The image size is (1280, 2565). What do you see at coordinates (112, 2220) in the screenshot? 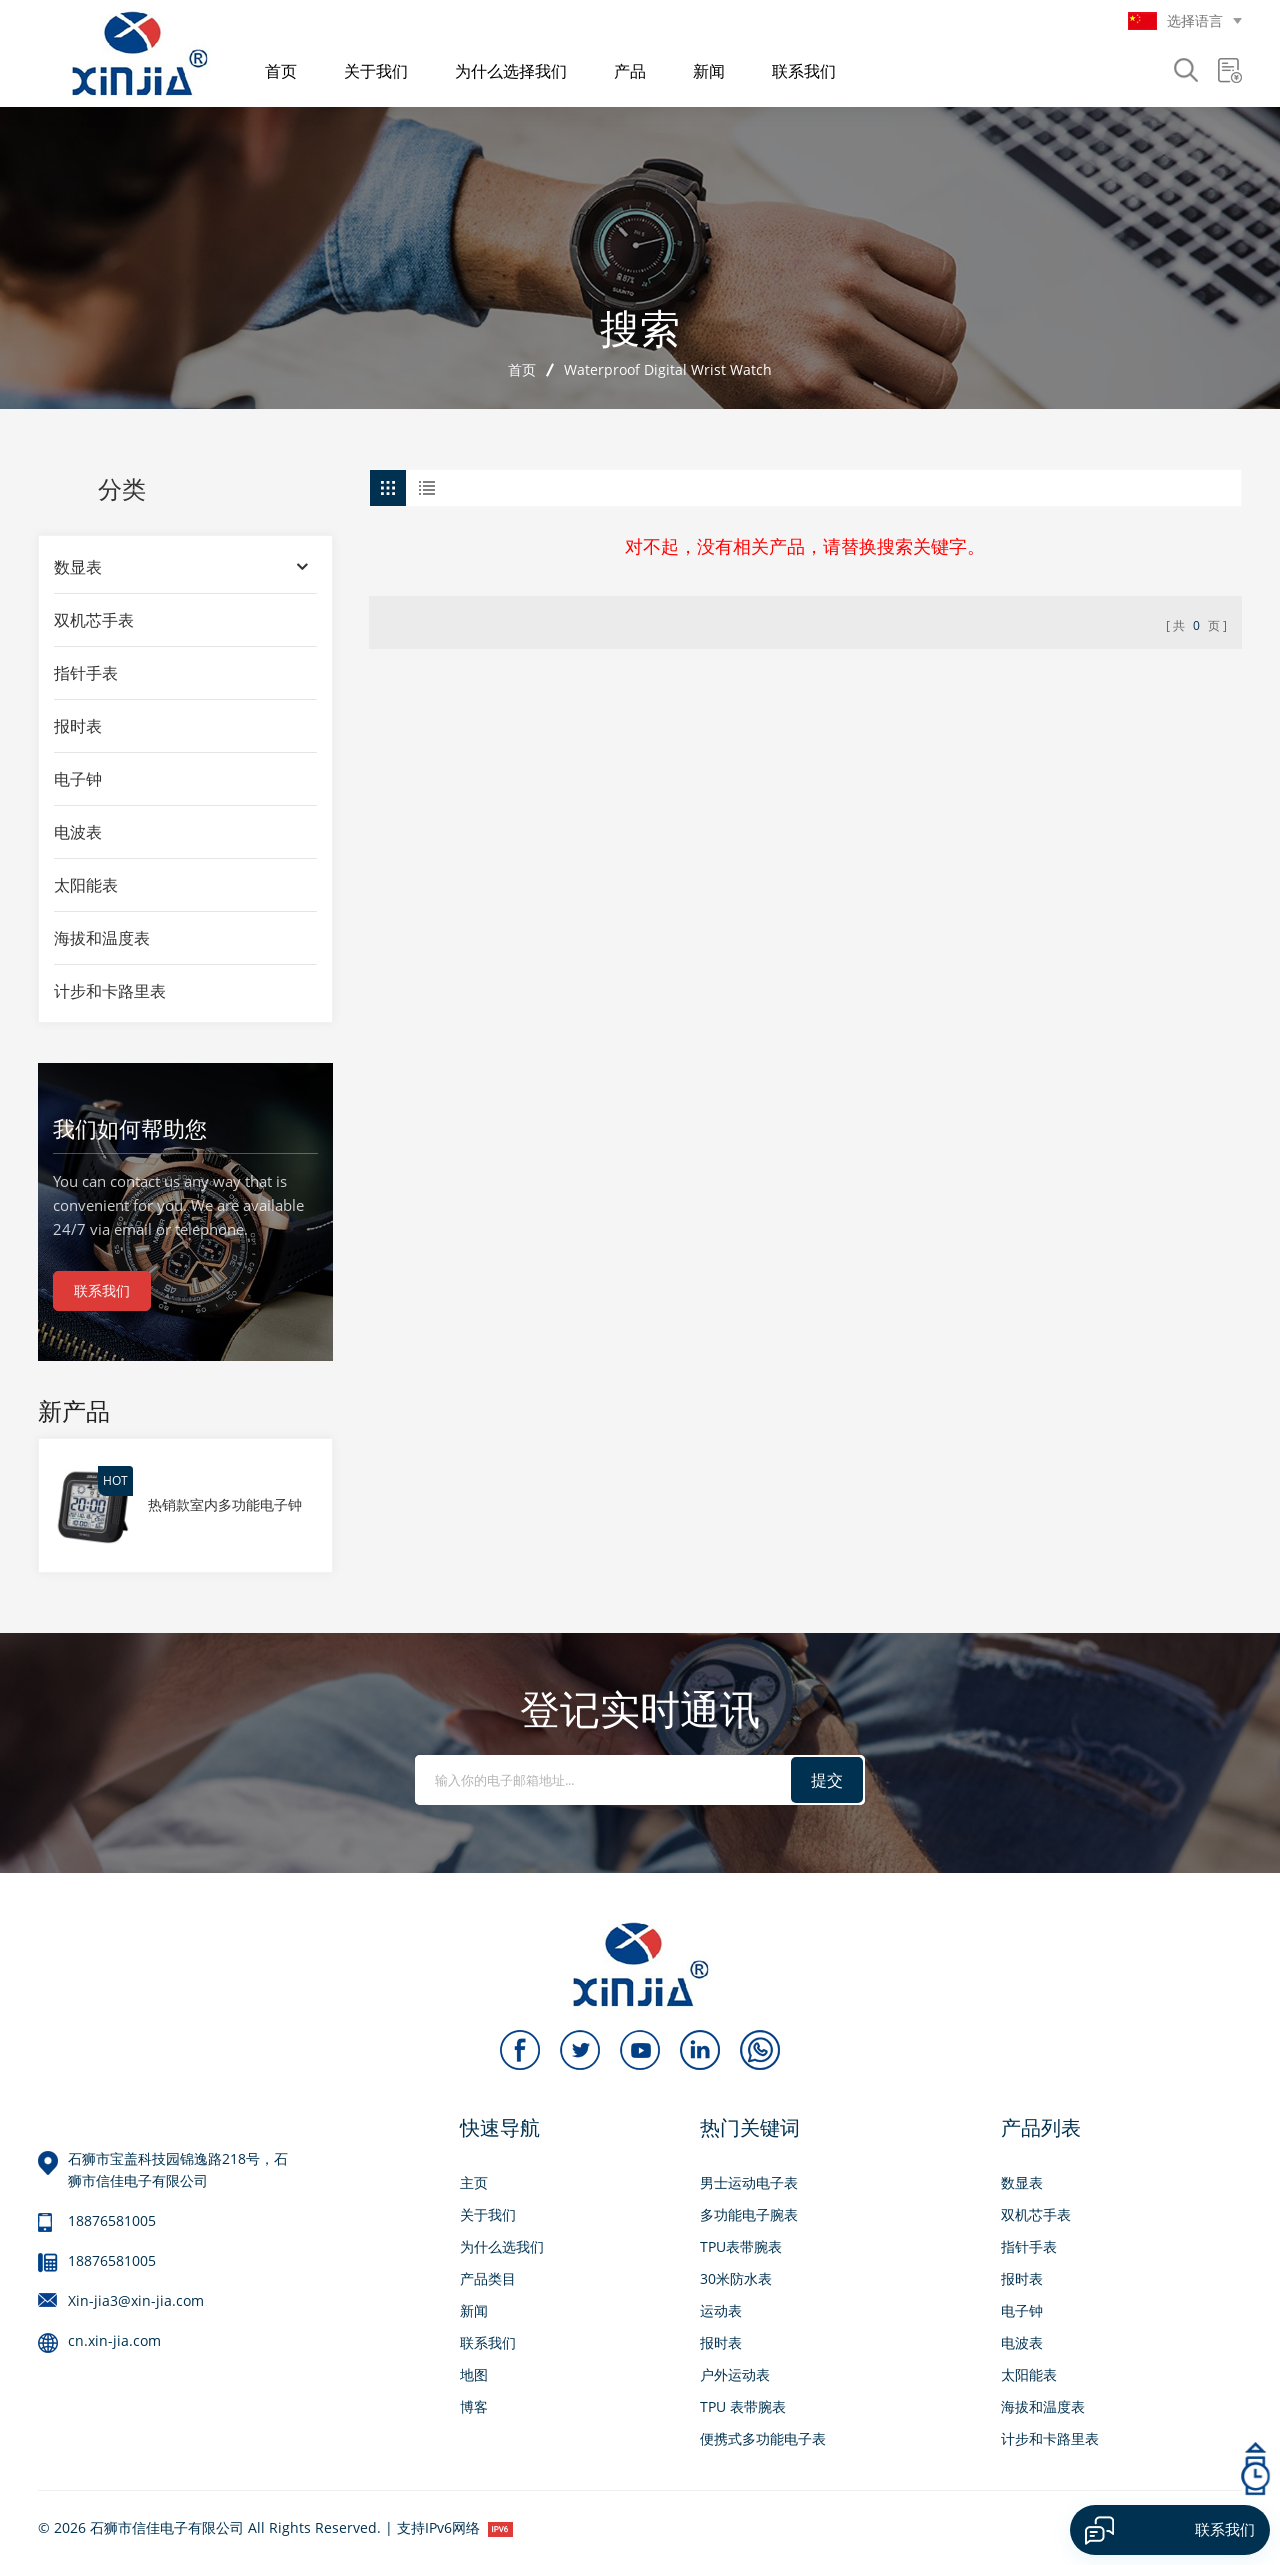
I see `18876581005` at bounding box center [112, 2220].